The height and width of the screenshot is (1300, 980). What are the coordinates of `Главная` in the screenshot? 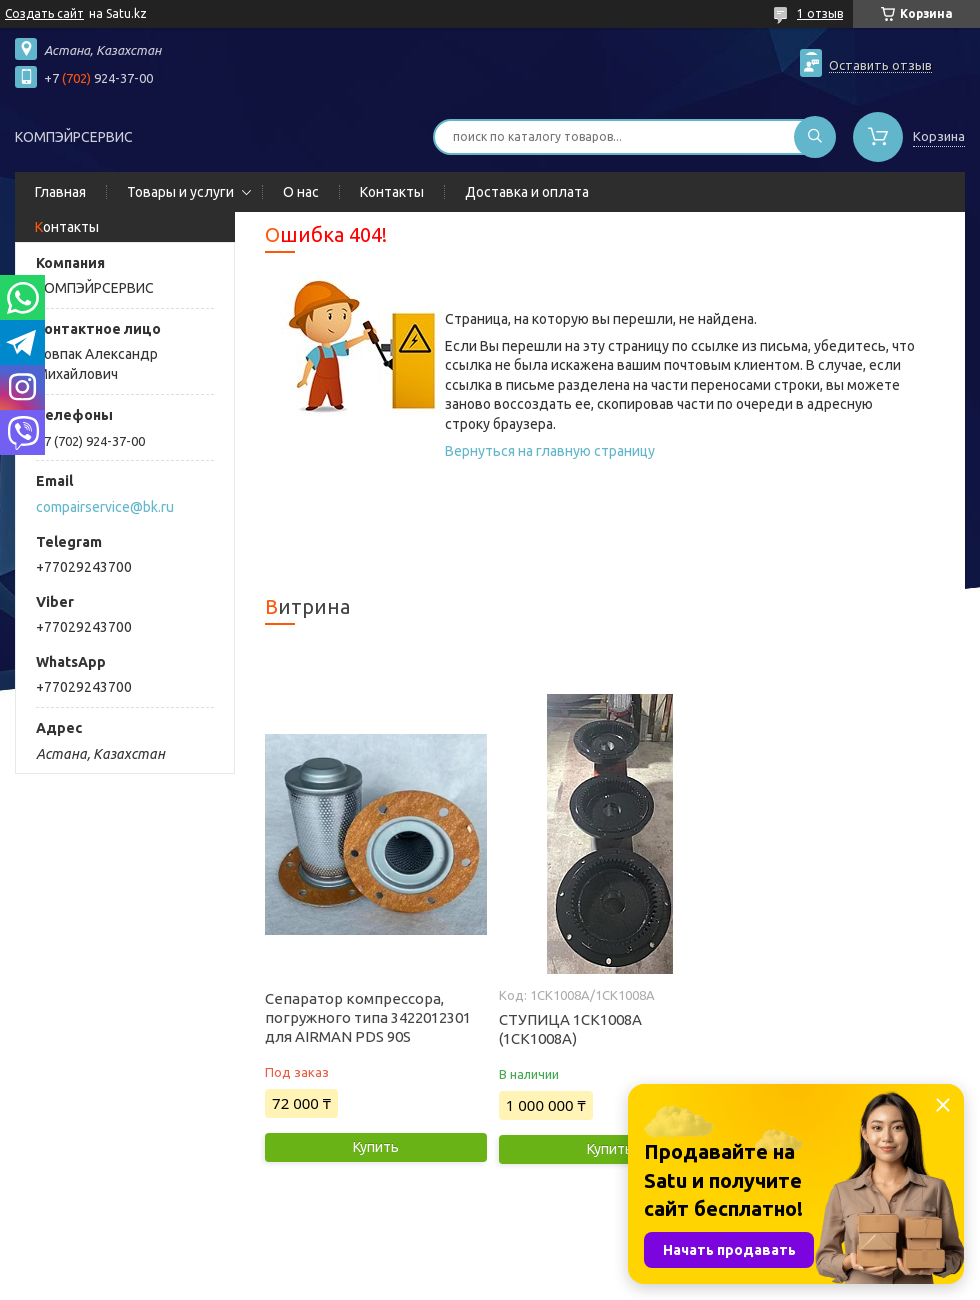 It's located at (60, 192).